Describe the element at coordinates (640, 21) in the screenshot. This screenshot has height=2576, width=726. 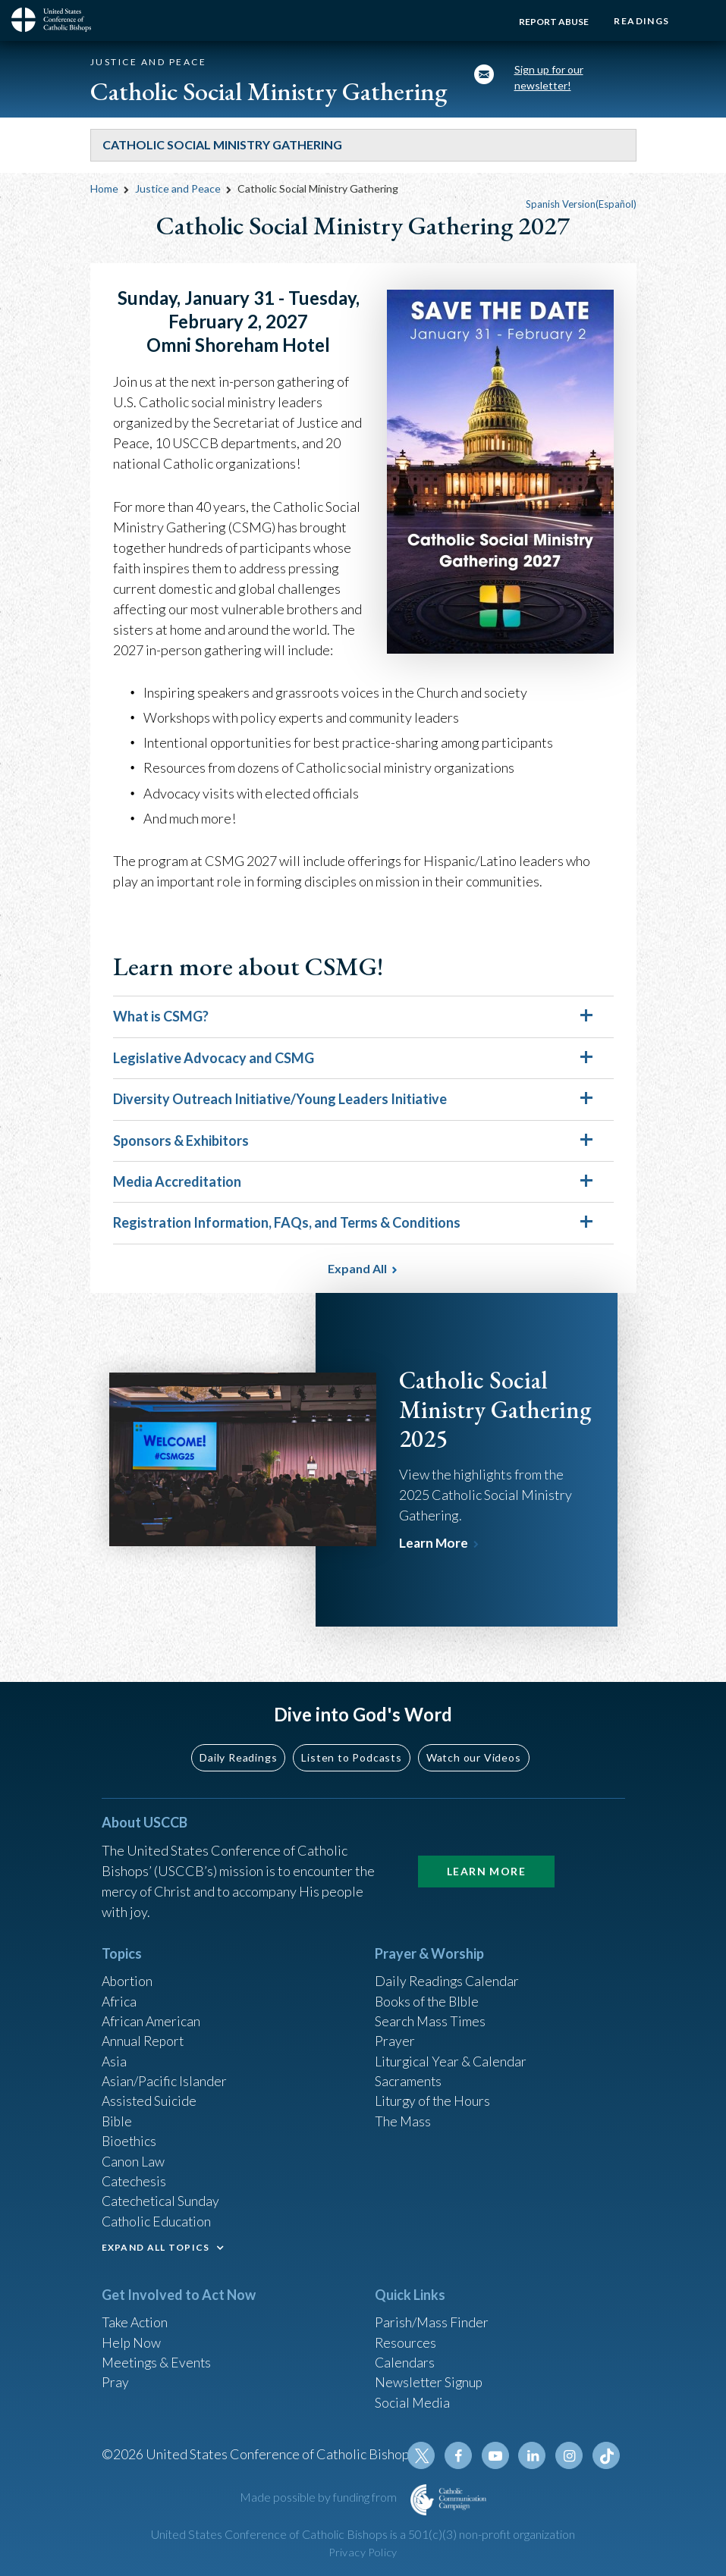
I see `Readings` at that location.